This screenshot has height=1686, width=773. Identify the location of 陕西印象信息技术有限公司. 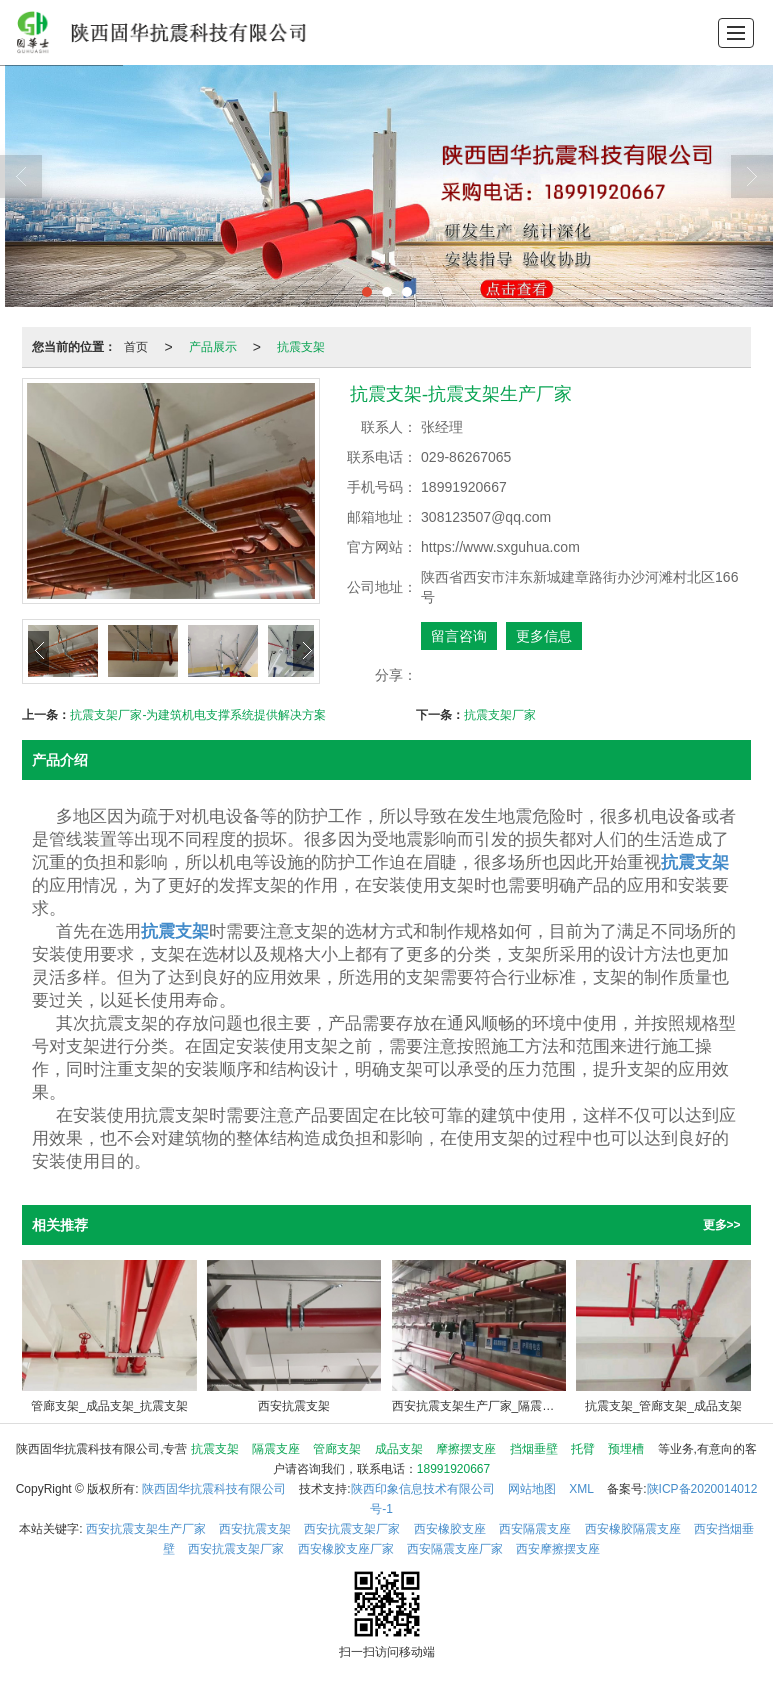
(423, 1489).